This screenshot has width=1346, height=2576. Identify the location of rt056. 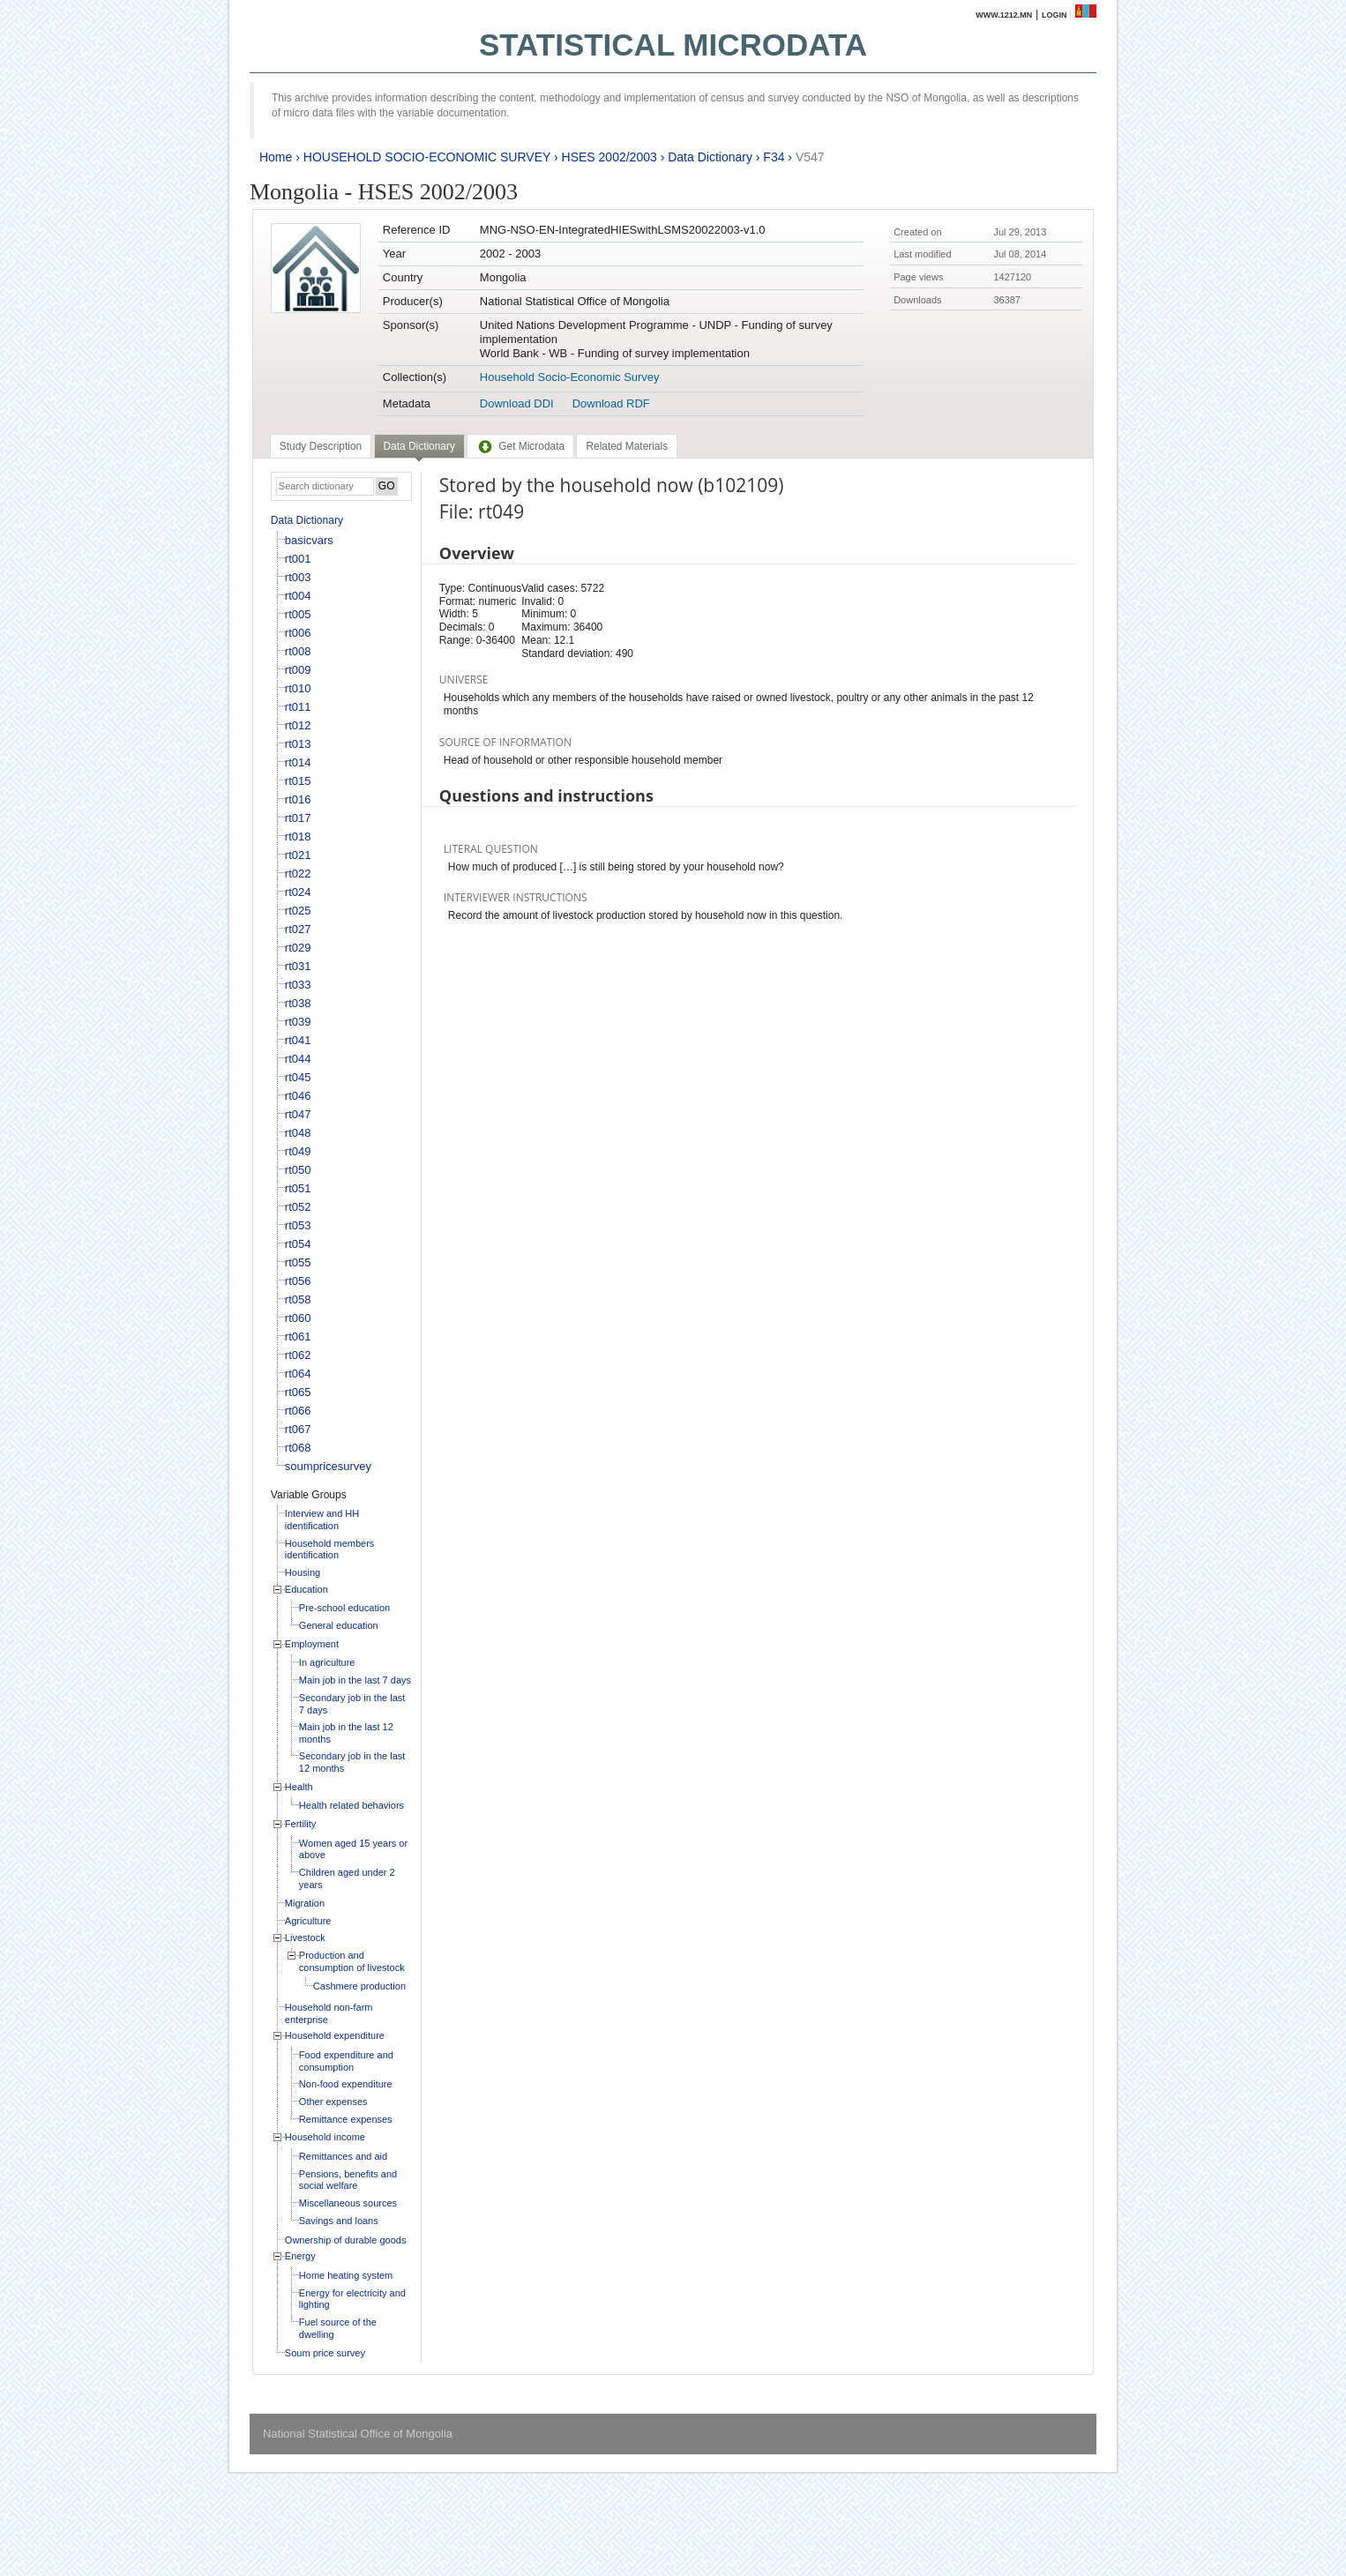
(298, 1281).